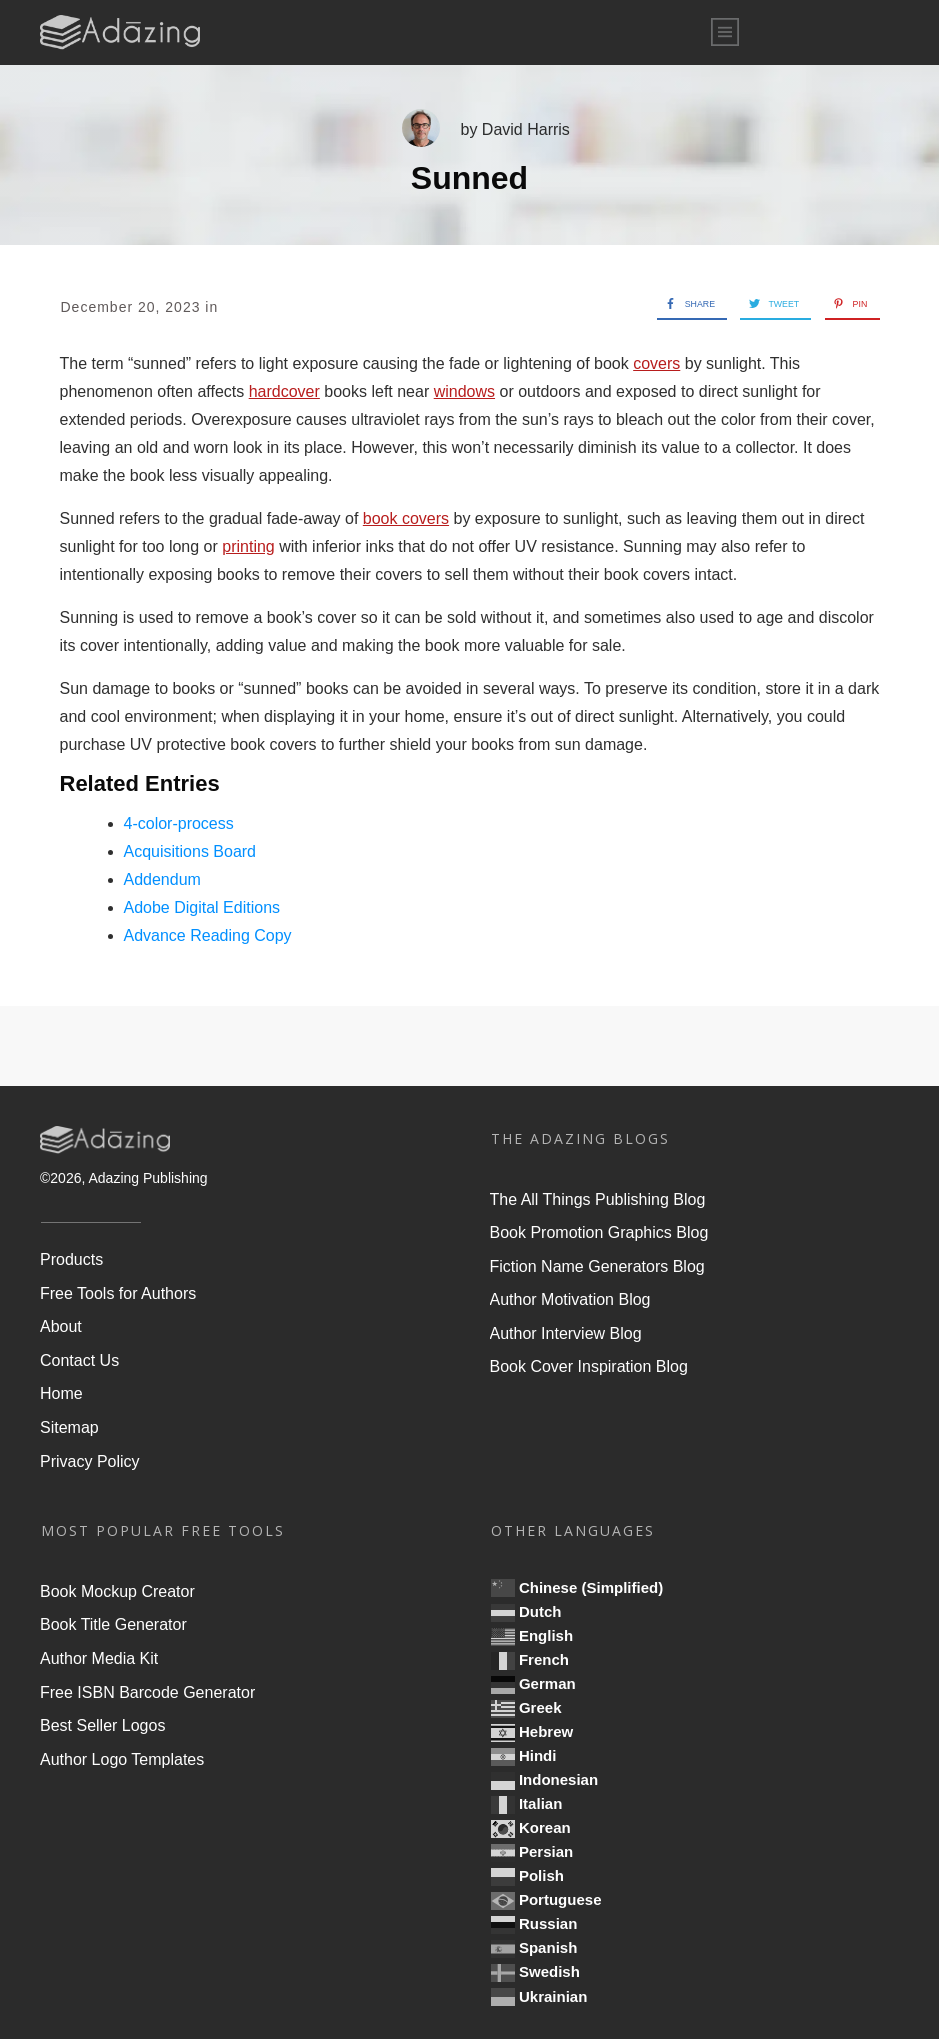 The image size is (939, 2039). I want to click on David Harris, so click(526, 129).